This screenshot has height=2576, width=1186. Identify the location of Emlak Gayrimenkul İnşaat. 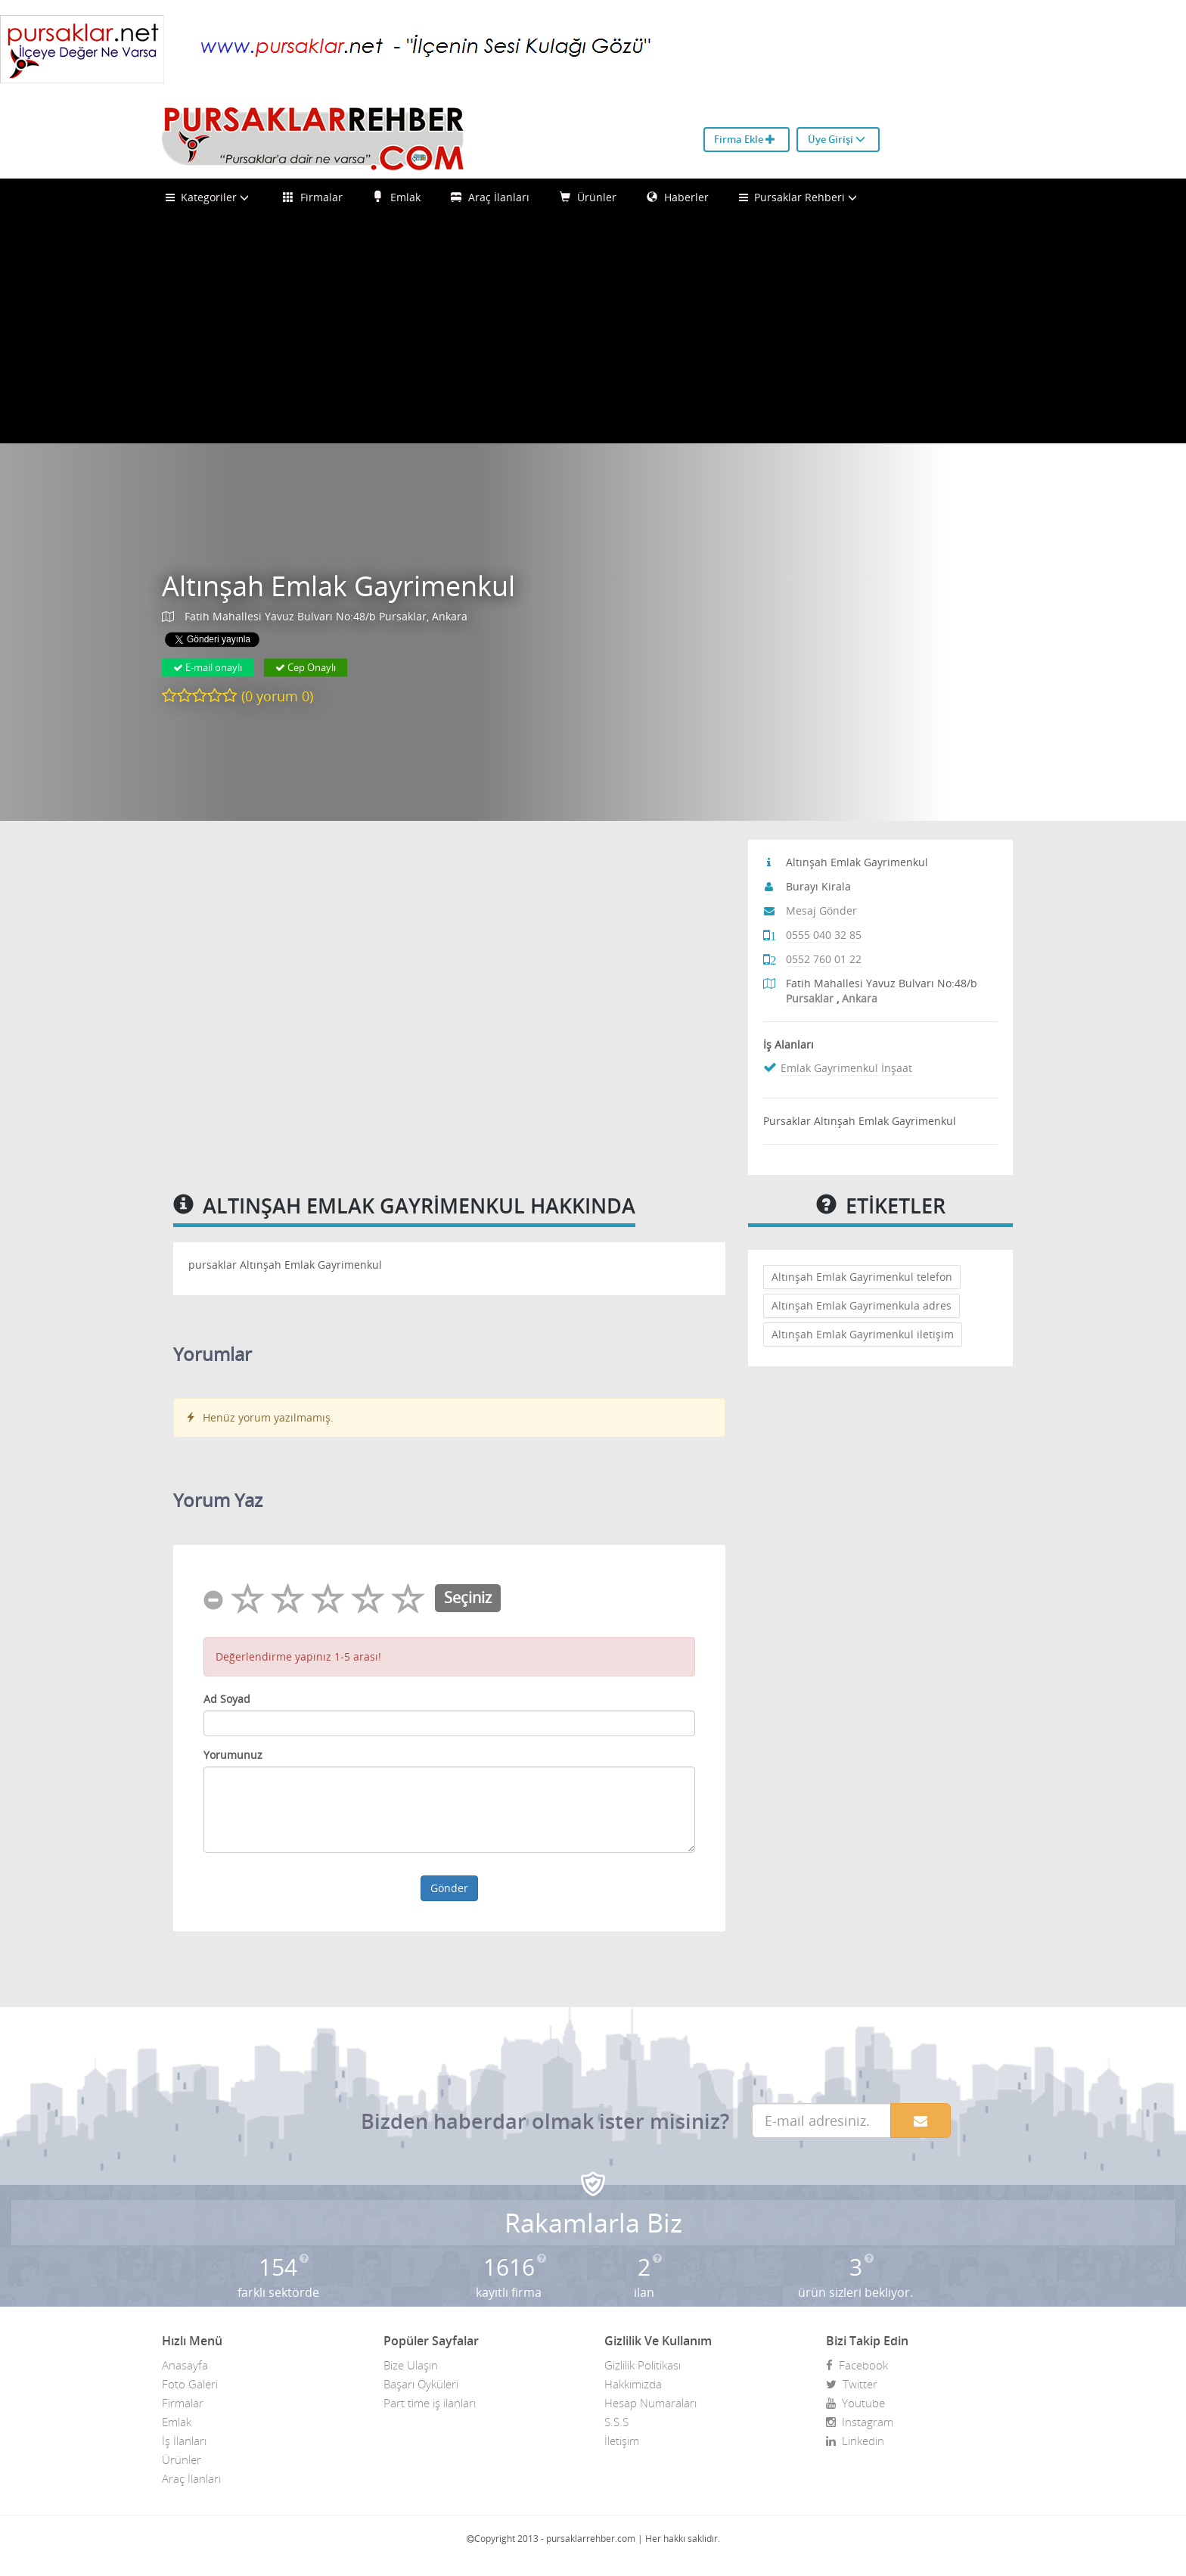
(846, 1068).